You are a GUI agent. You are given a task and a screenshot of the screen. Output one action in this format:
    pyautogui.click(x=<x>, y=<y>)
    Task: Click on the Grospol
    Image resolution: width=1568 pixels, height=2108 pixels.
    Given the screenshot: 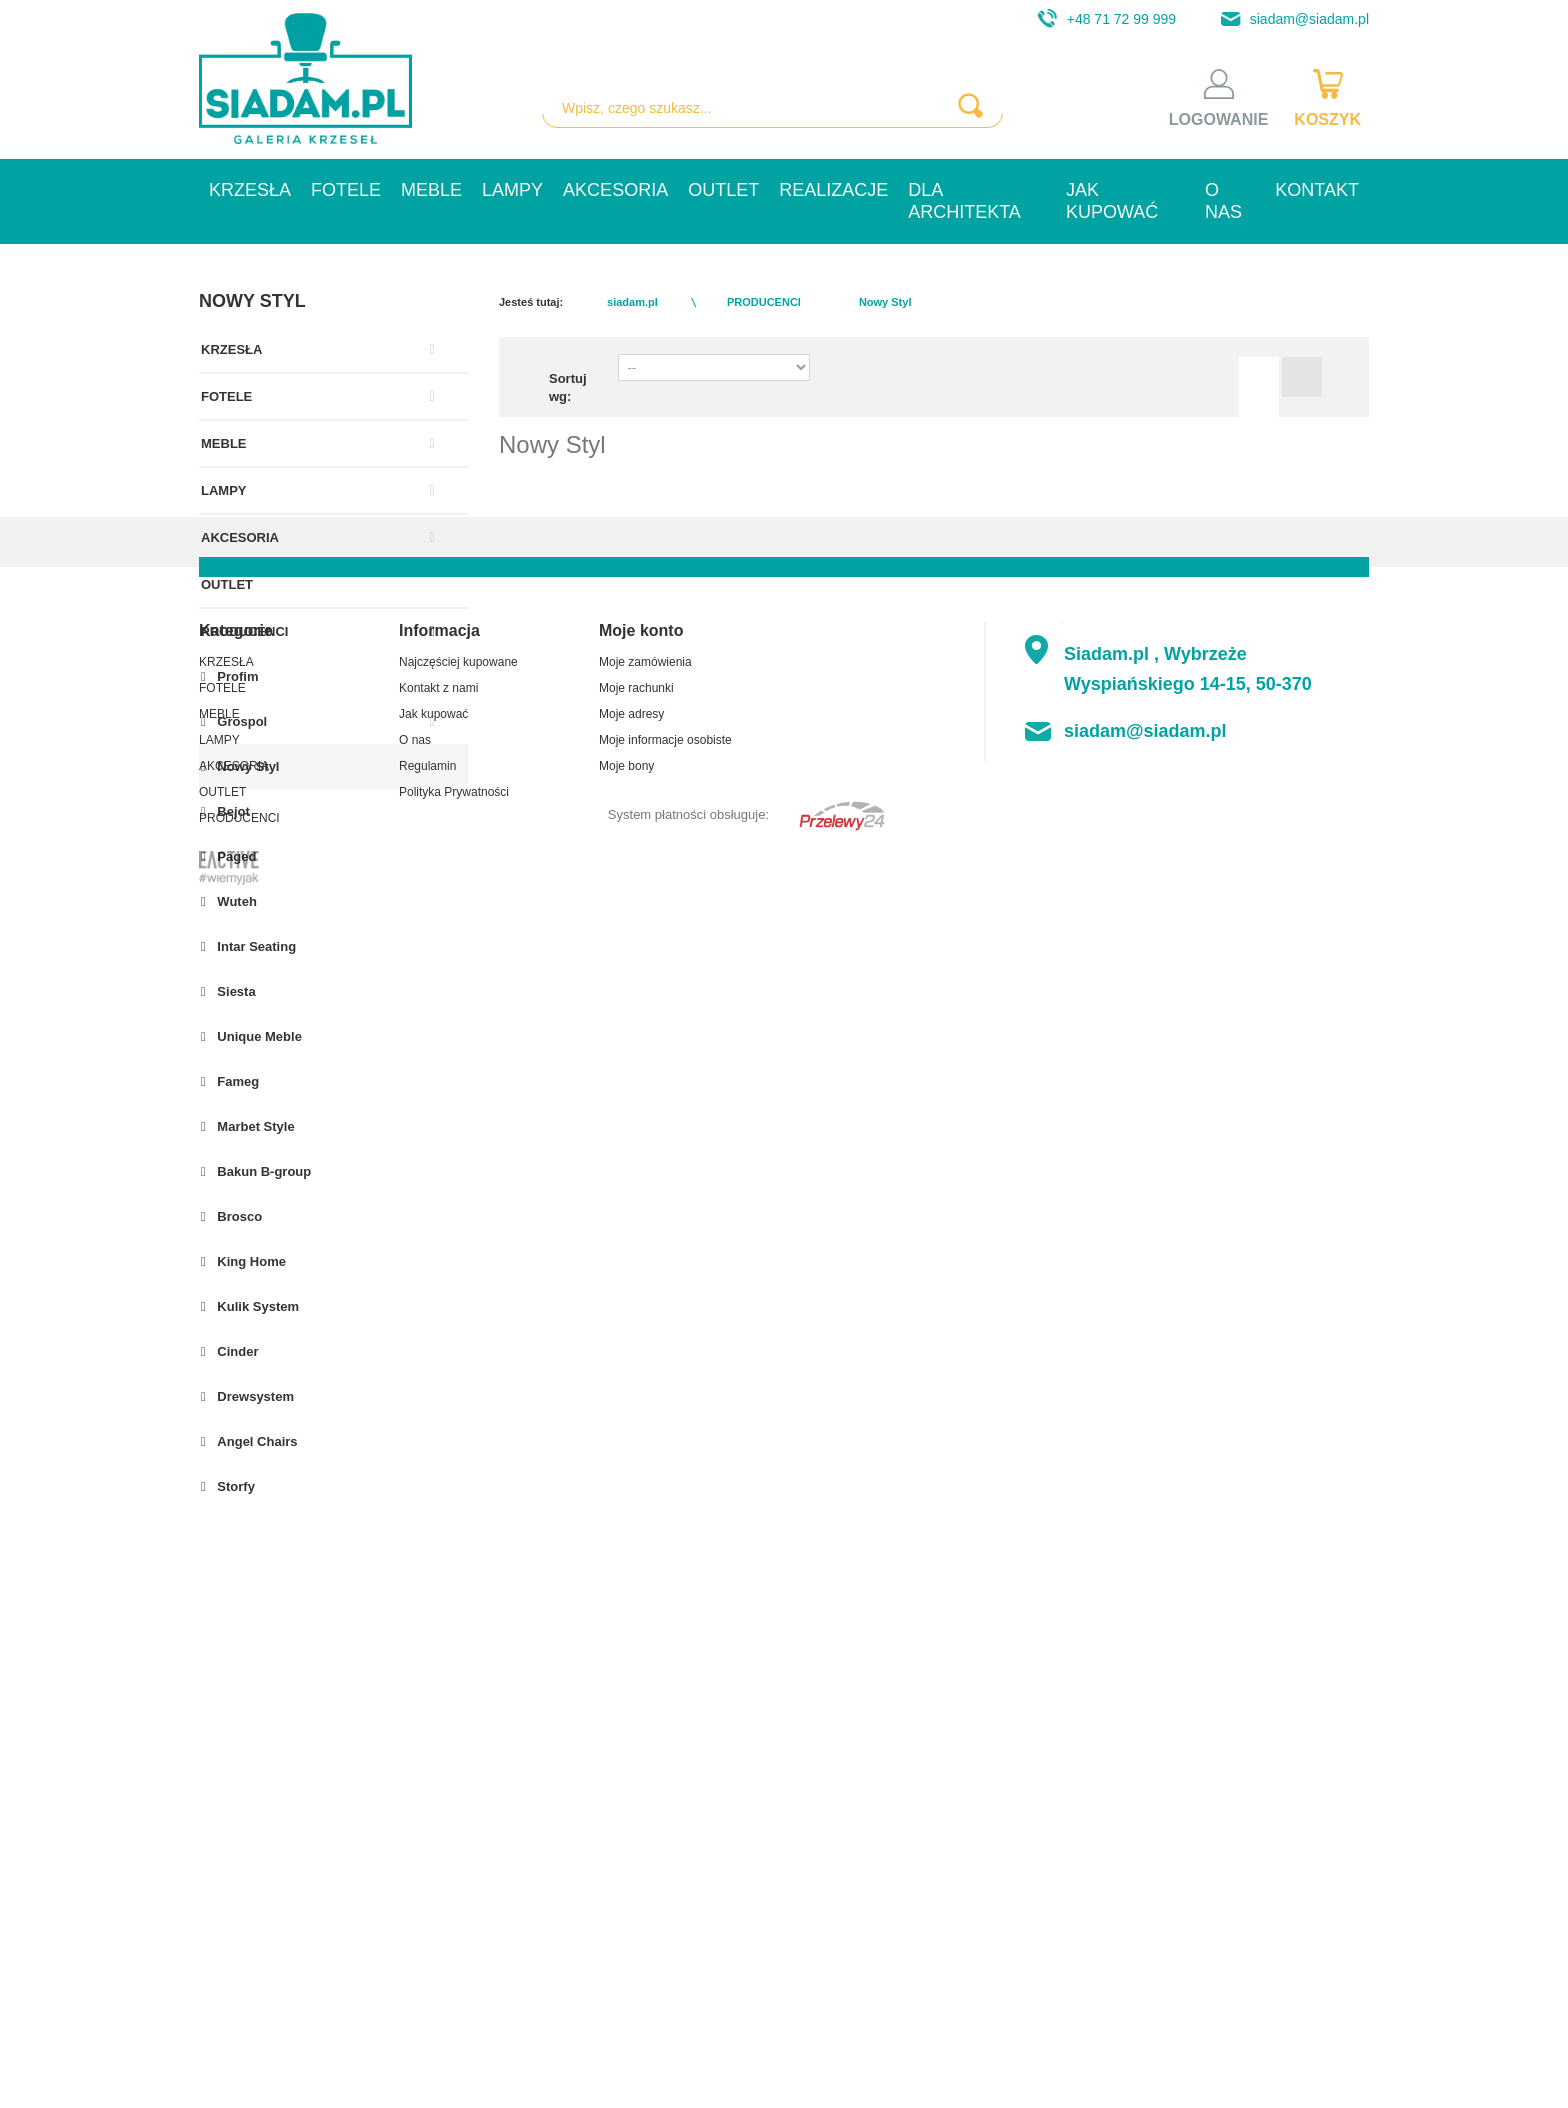 What is the action you would take?
    pyautogui.click(x=240, y=721)
    